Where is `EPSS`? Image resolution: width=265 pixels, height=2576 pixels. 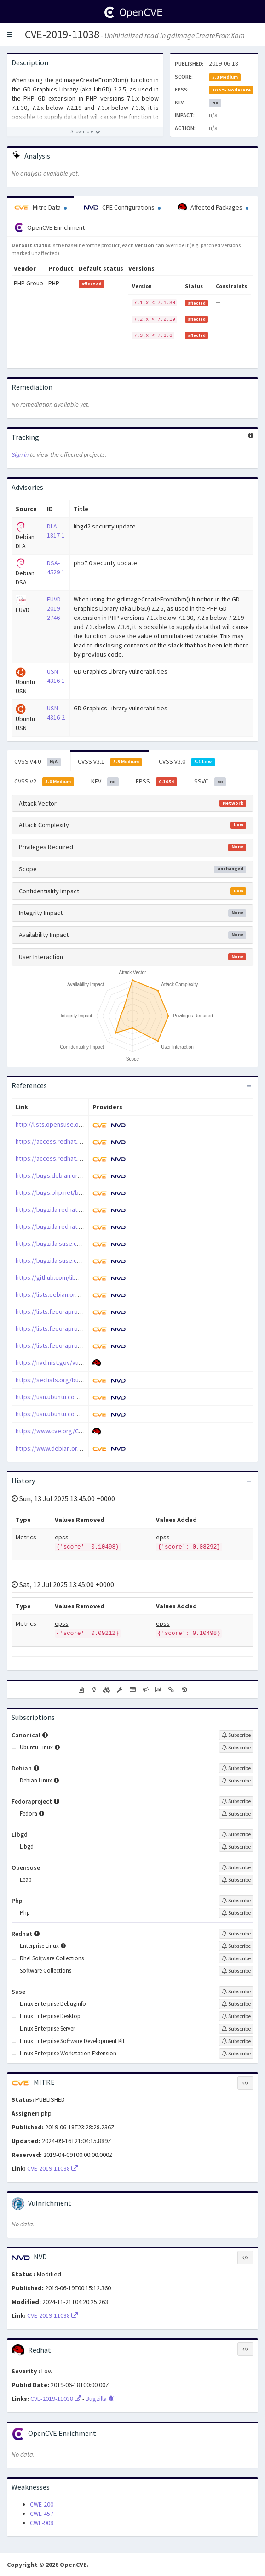 EPSS is located at coordinates (156, 781).